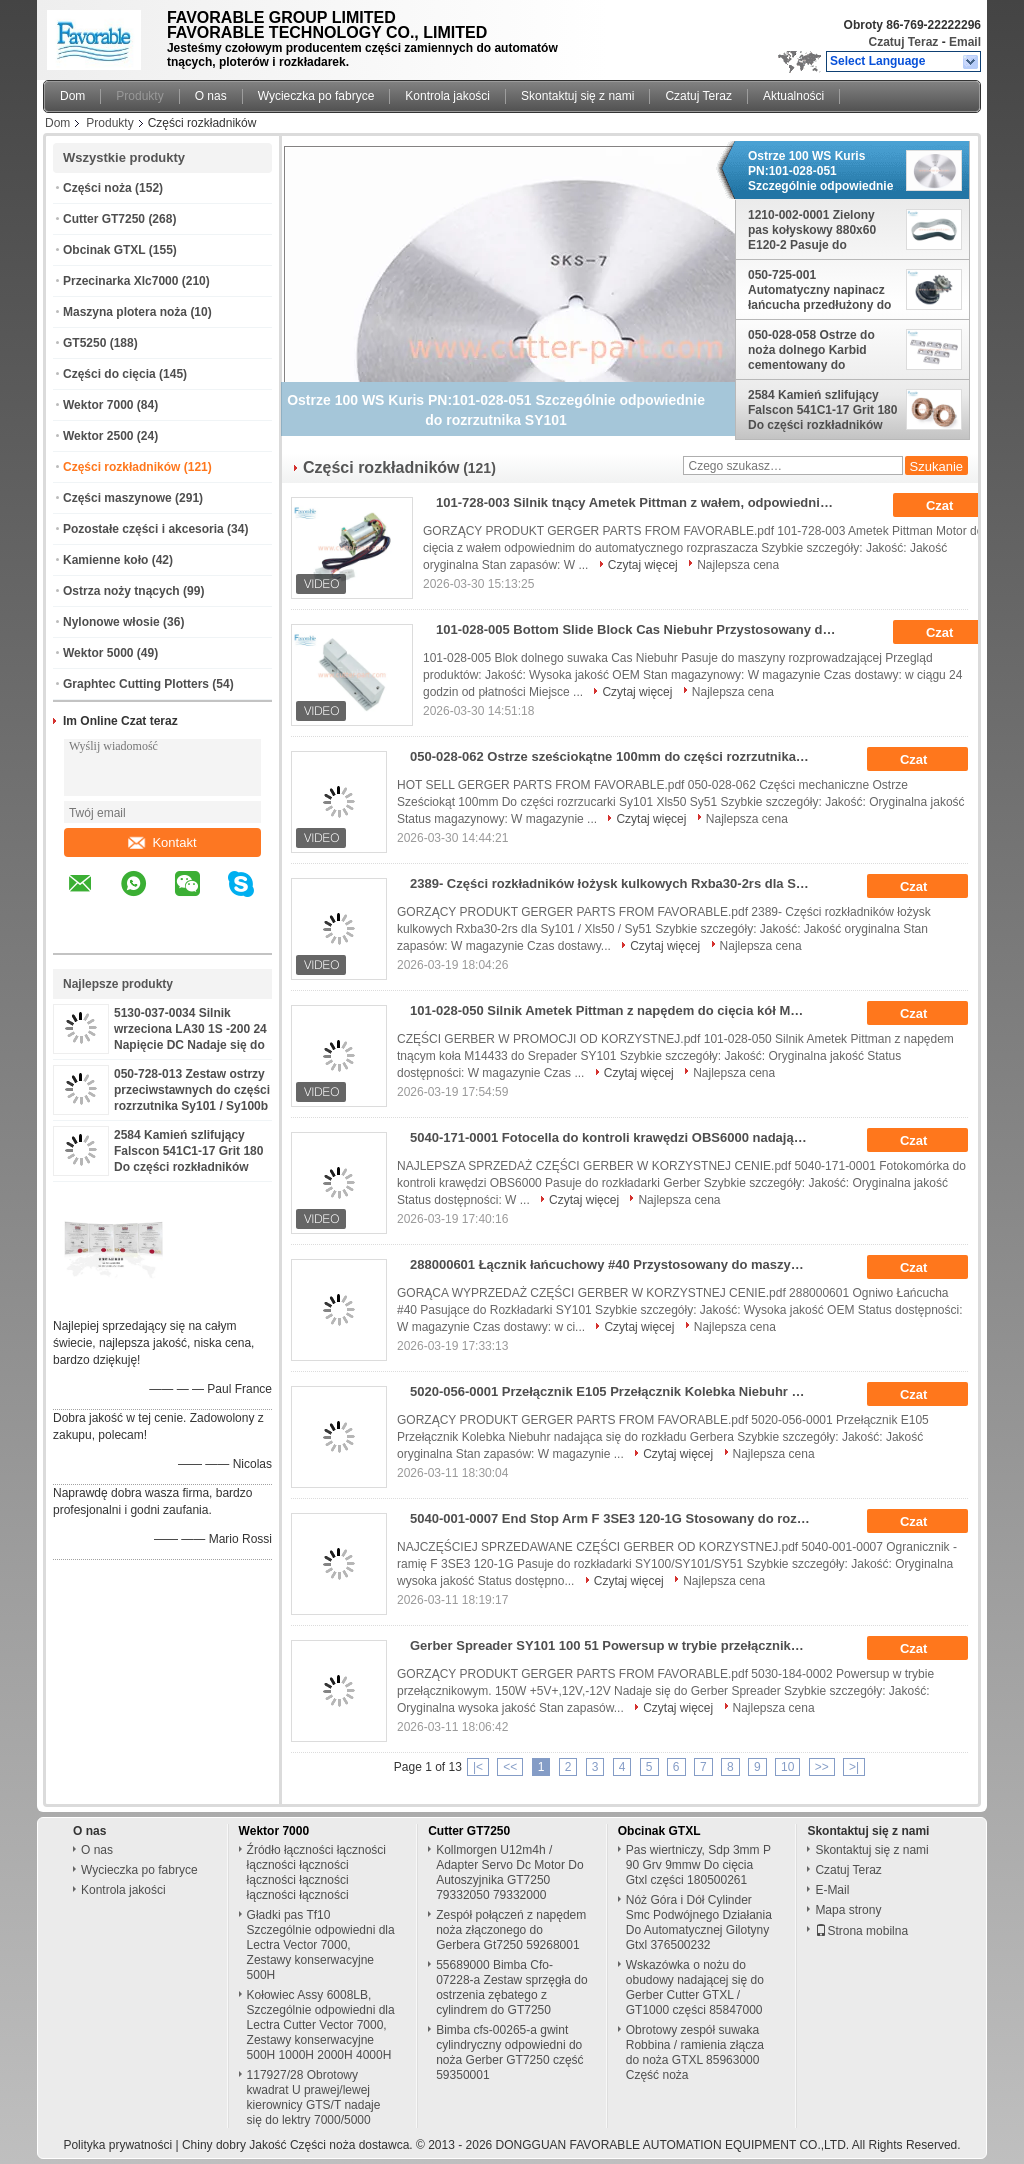  Describe the element at coordinates (314, 2097) in the screenshot. I see `117927/28 Obrotowy kwadrat U prawej/lewej kierownicy GTS/T nadaje się do lektry 7000/5000` at that location.